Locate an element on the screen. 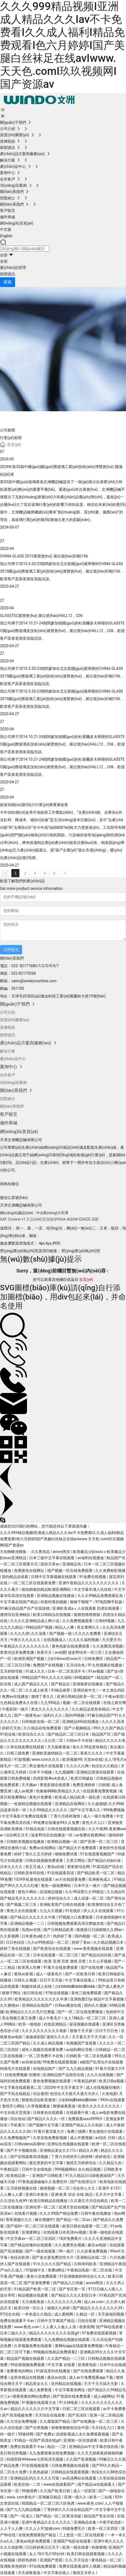  人人爽人人爱 is located at coordinates (11, 2194).